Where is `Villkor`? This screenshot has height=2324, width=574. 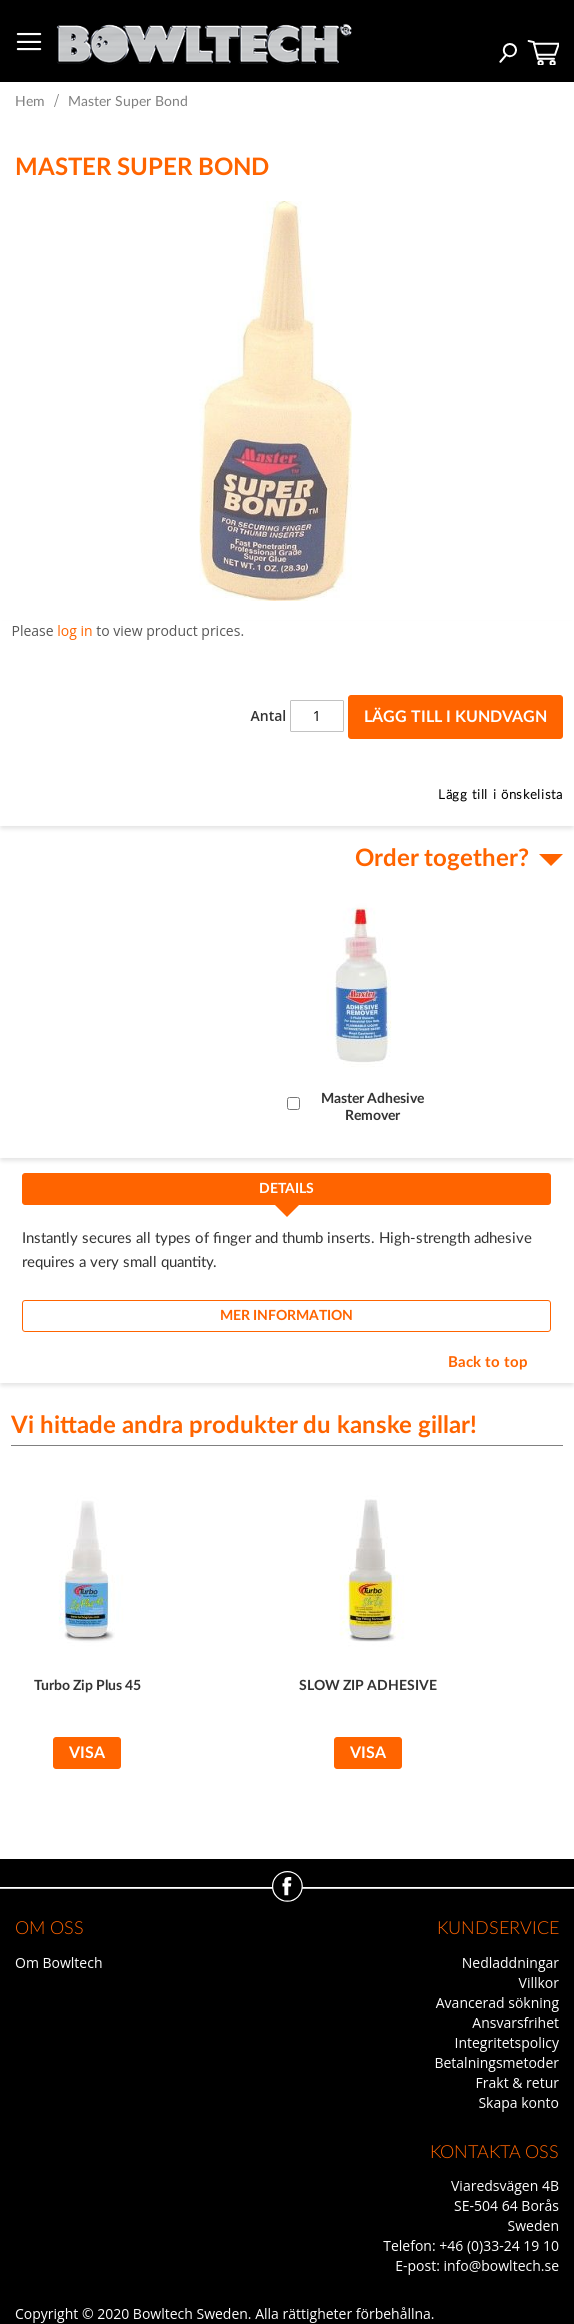 Villkor is located at coordinates (539, 1982).